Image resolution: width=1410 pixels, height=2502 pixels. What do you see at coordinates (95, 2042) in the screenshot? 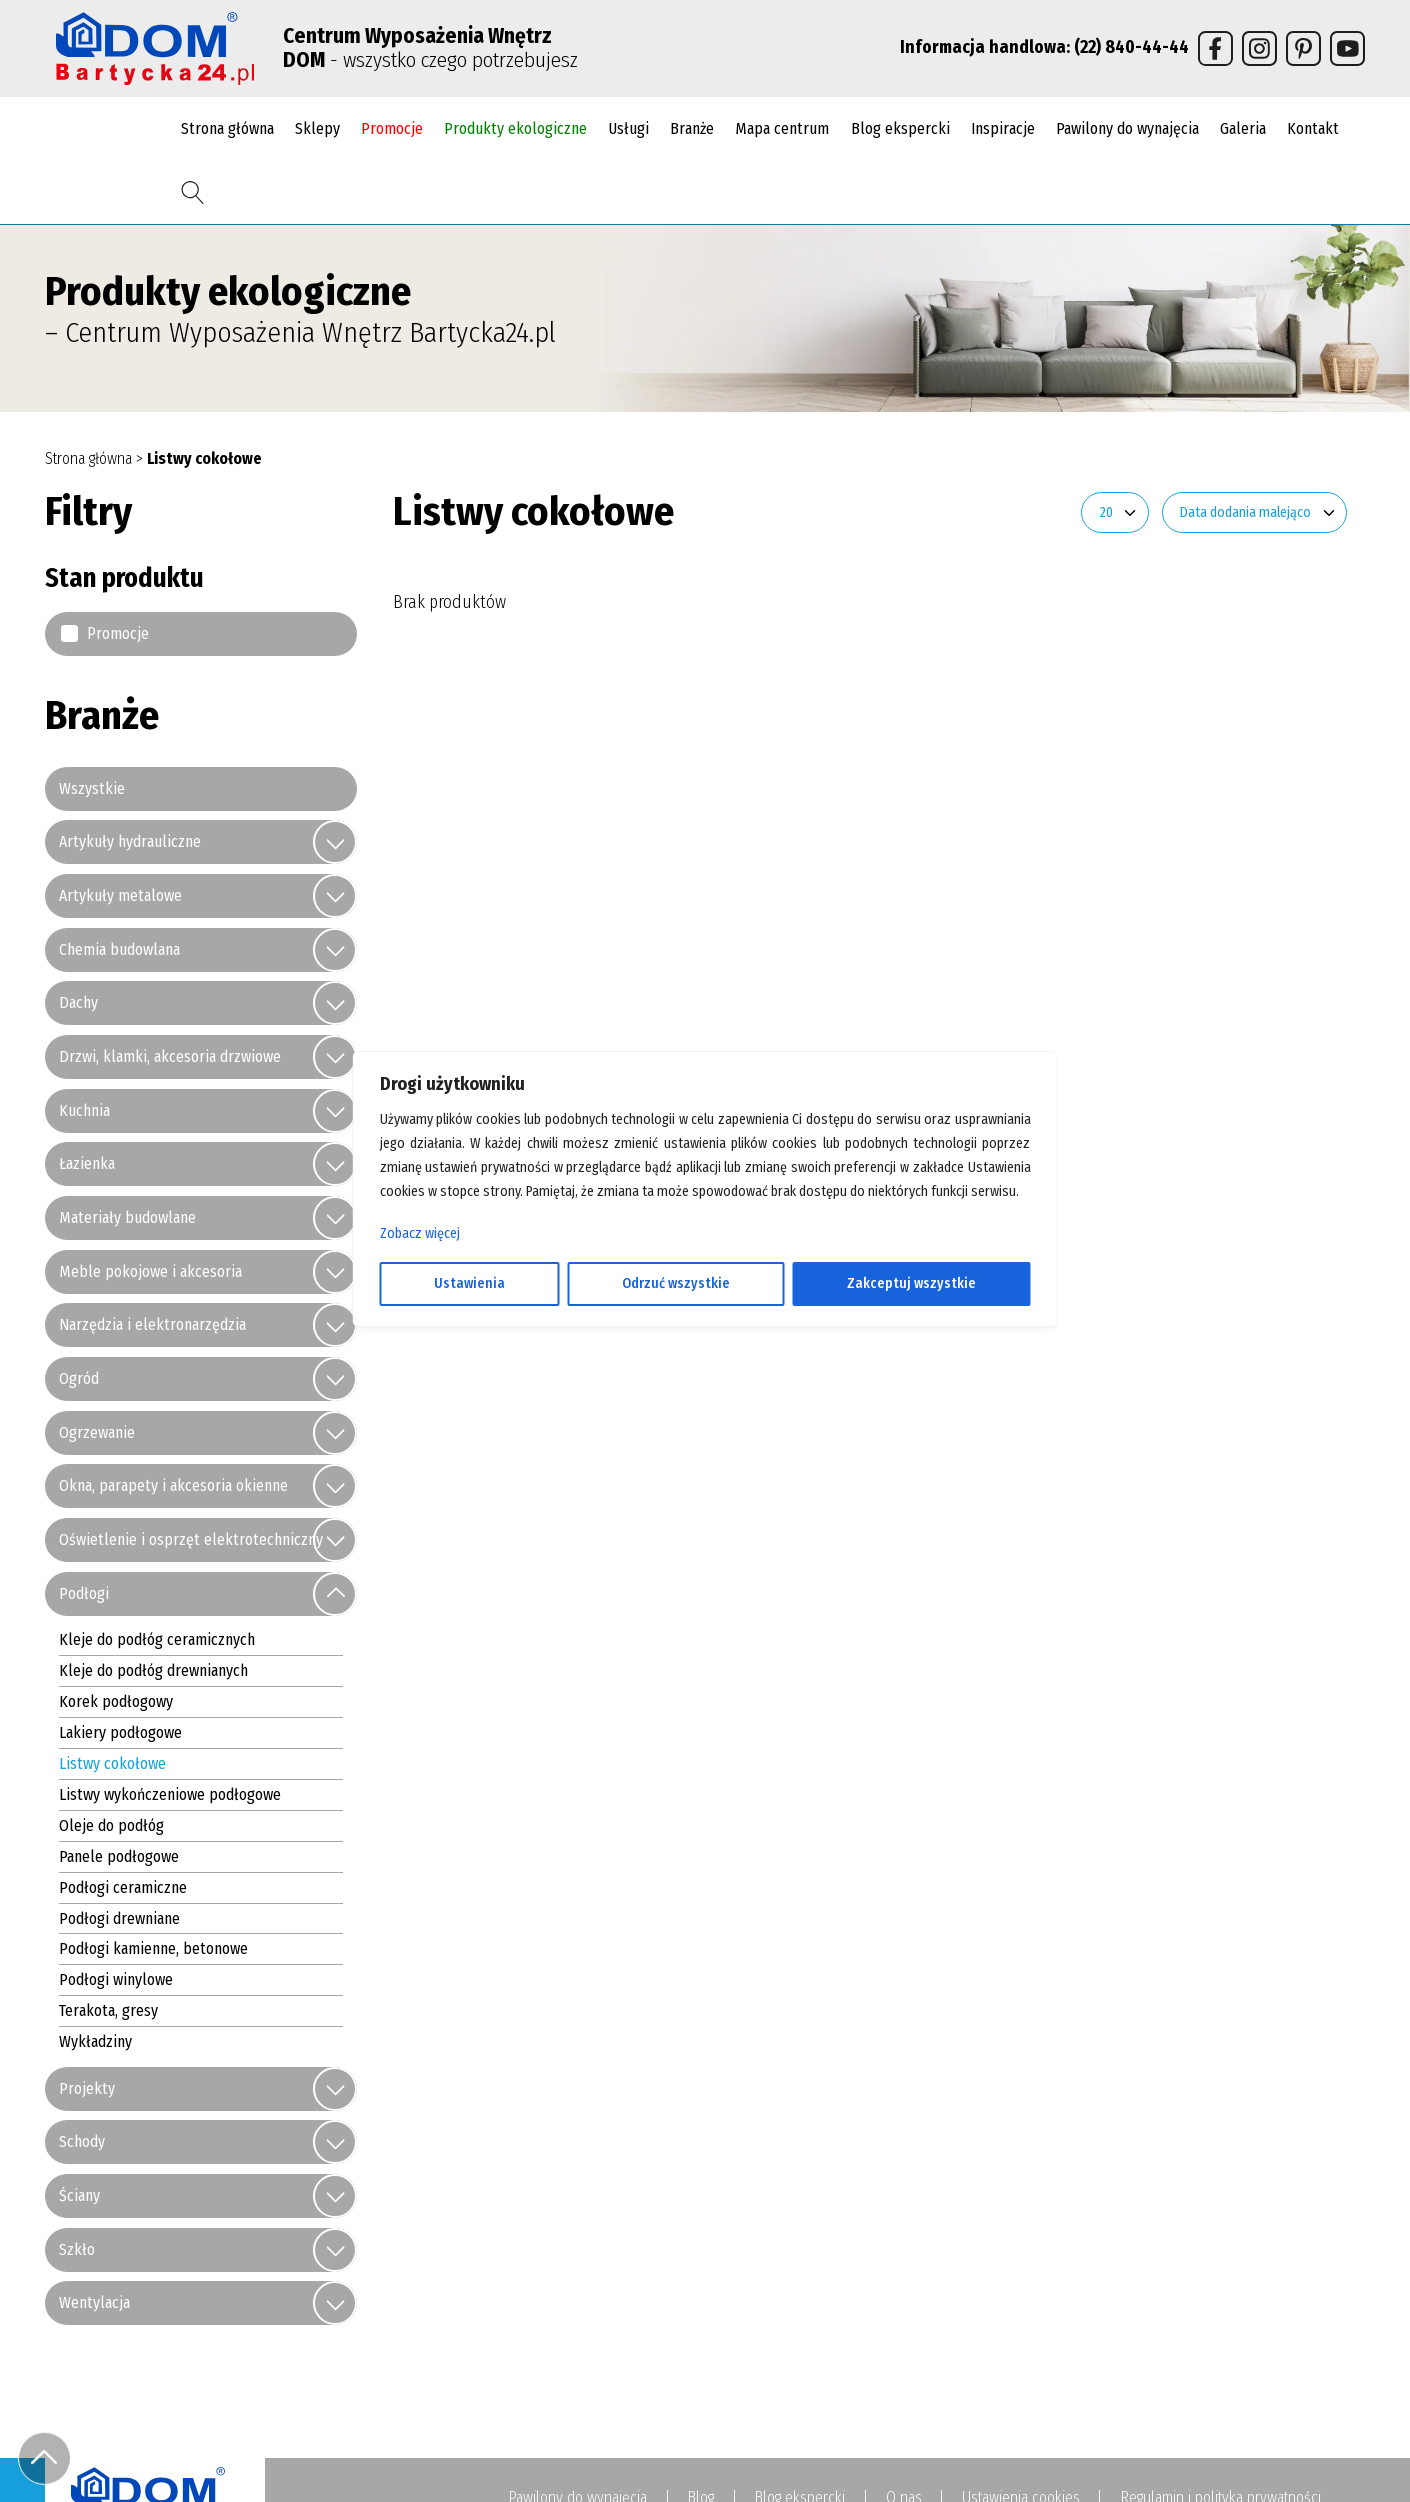
I see `Wykładziny` at bounding box center [95, 2042].